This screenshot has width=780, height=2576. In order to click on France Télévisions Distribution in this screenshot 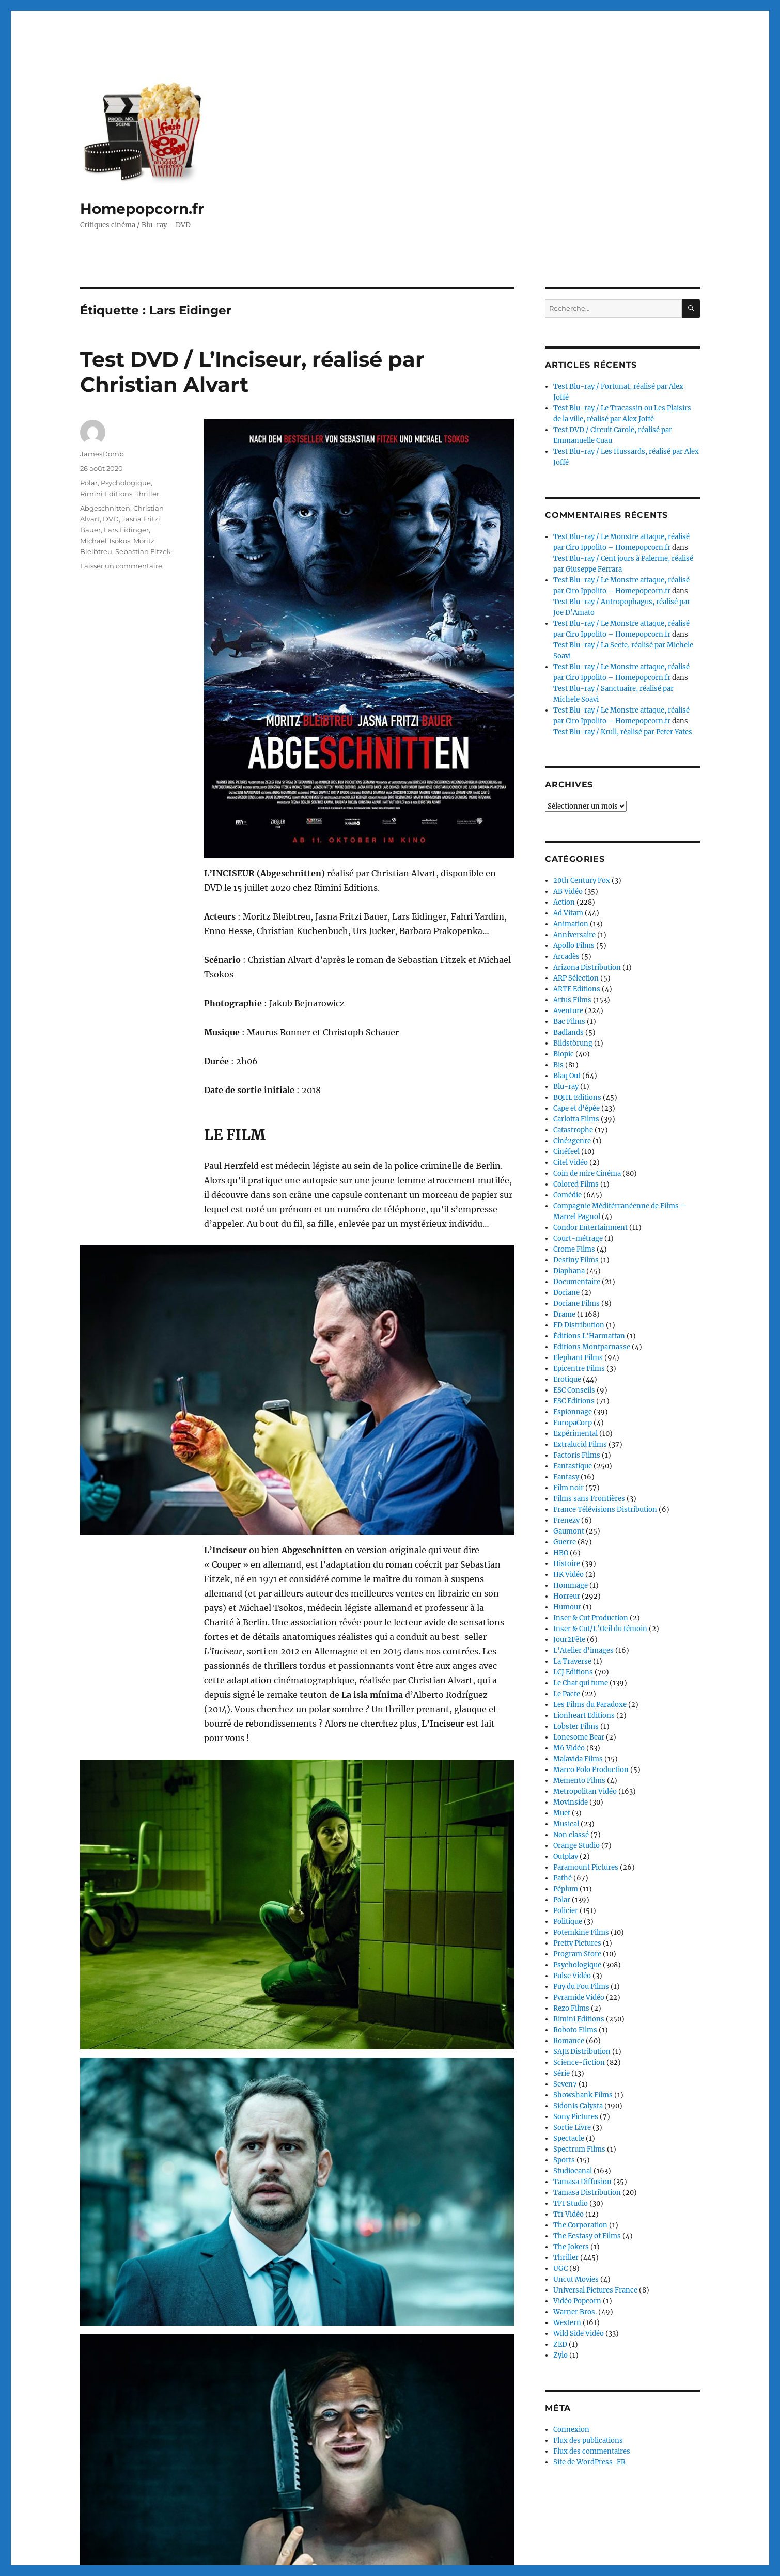, I will do `click(605, 1509)`.